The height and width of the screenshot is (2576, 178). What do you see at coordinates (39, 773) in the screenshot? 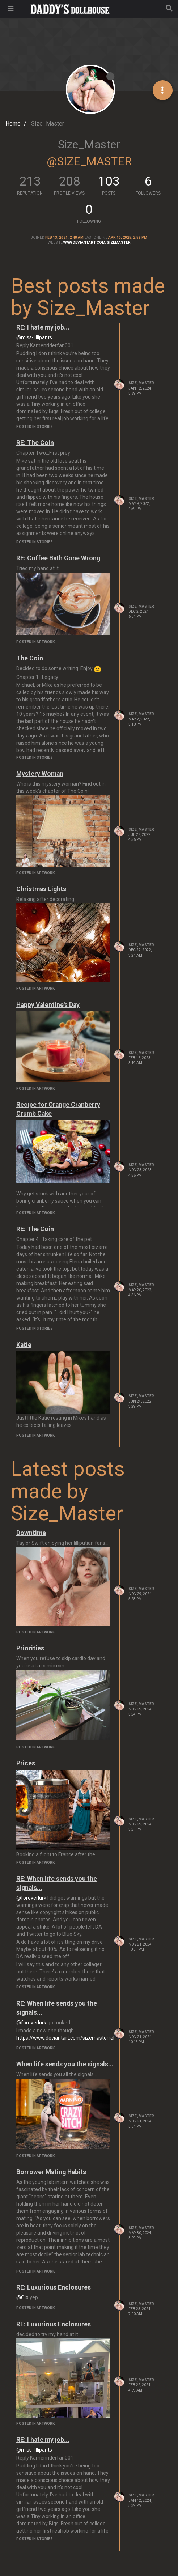
I see `Mystery Woman` at bounding box center [39, 773].